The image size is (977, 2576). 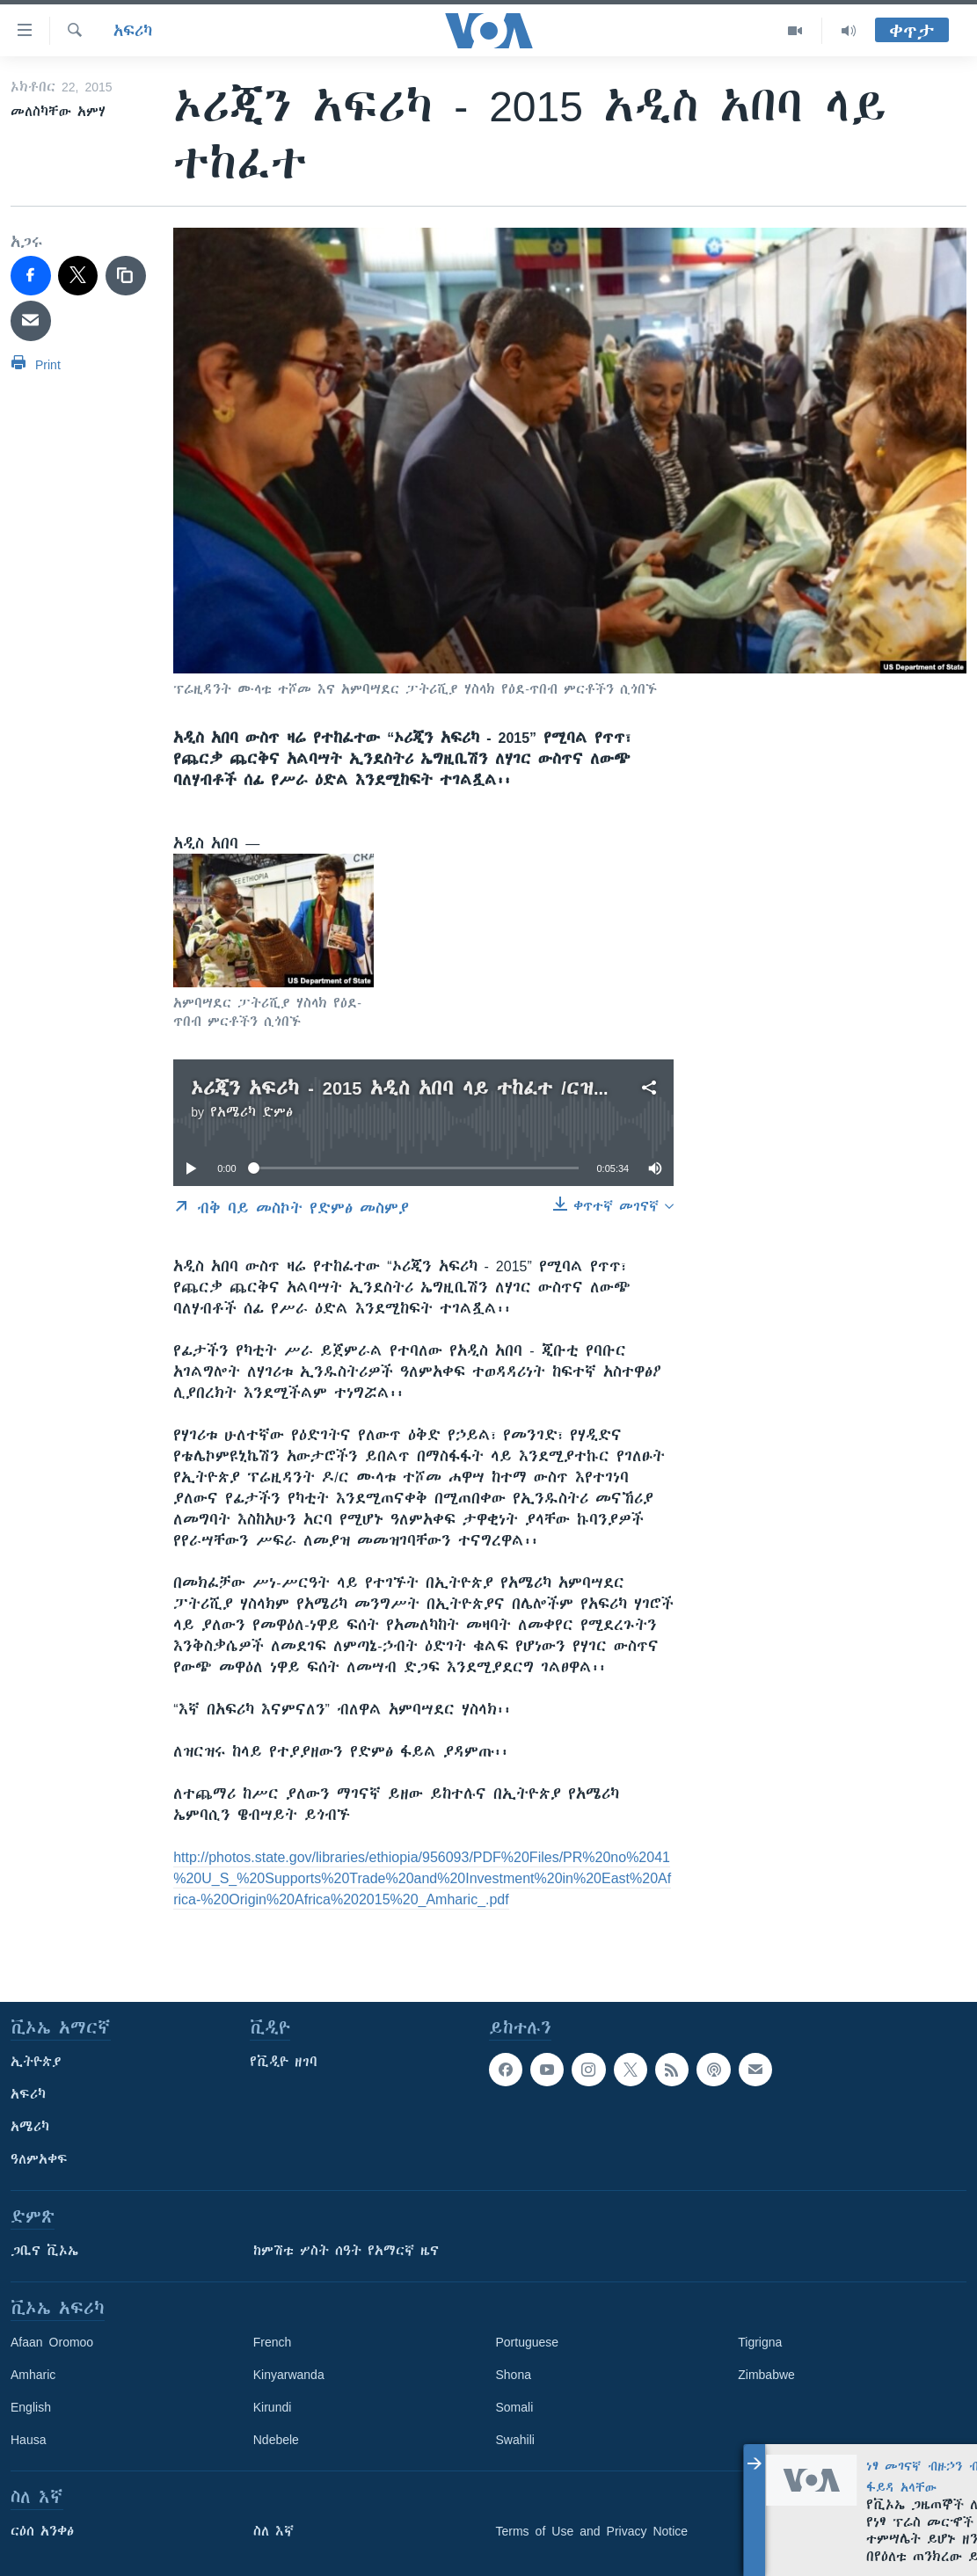 What do you see at coordinates (272, 2342) in the screenshot?
I see `French` at bounding box center [272, 2342].